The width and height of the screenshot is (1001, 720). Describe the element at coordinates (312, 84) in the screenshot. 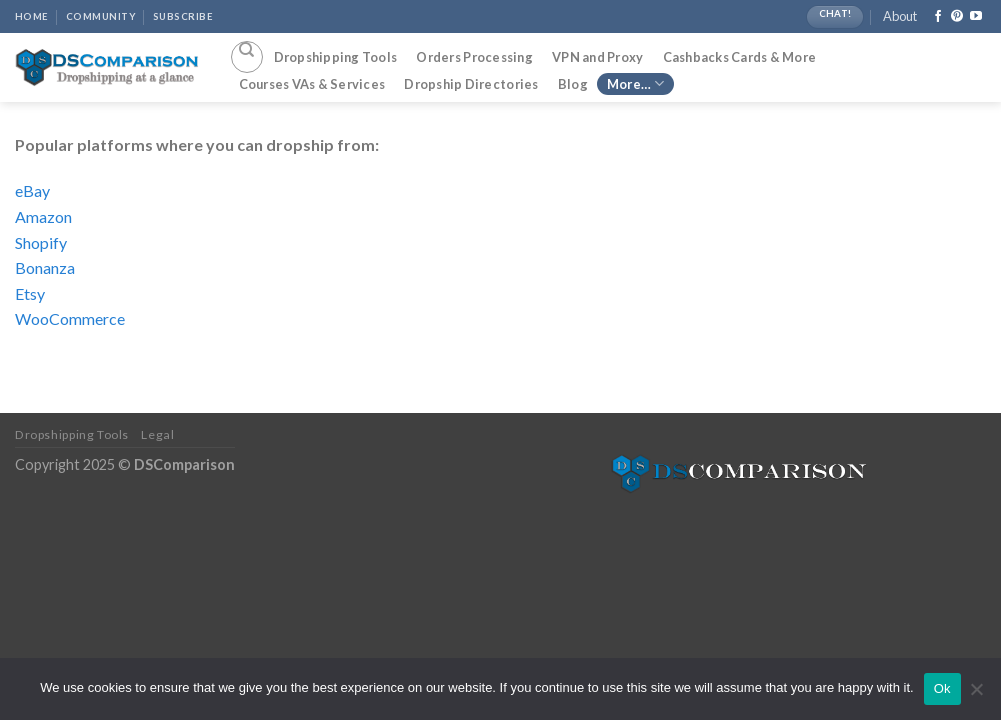

I see `Courses VAs & Services` at that location.